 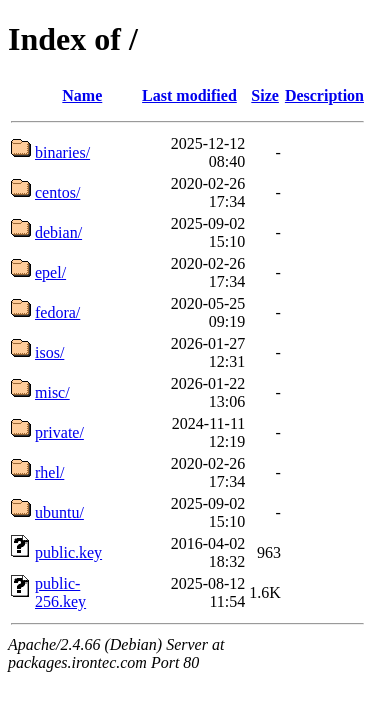 What do you see at coordinates (324, 95) in the screenshot?
I see `Description` at bounding box center [324, 95].